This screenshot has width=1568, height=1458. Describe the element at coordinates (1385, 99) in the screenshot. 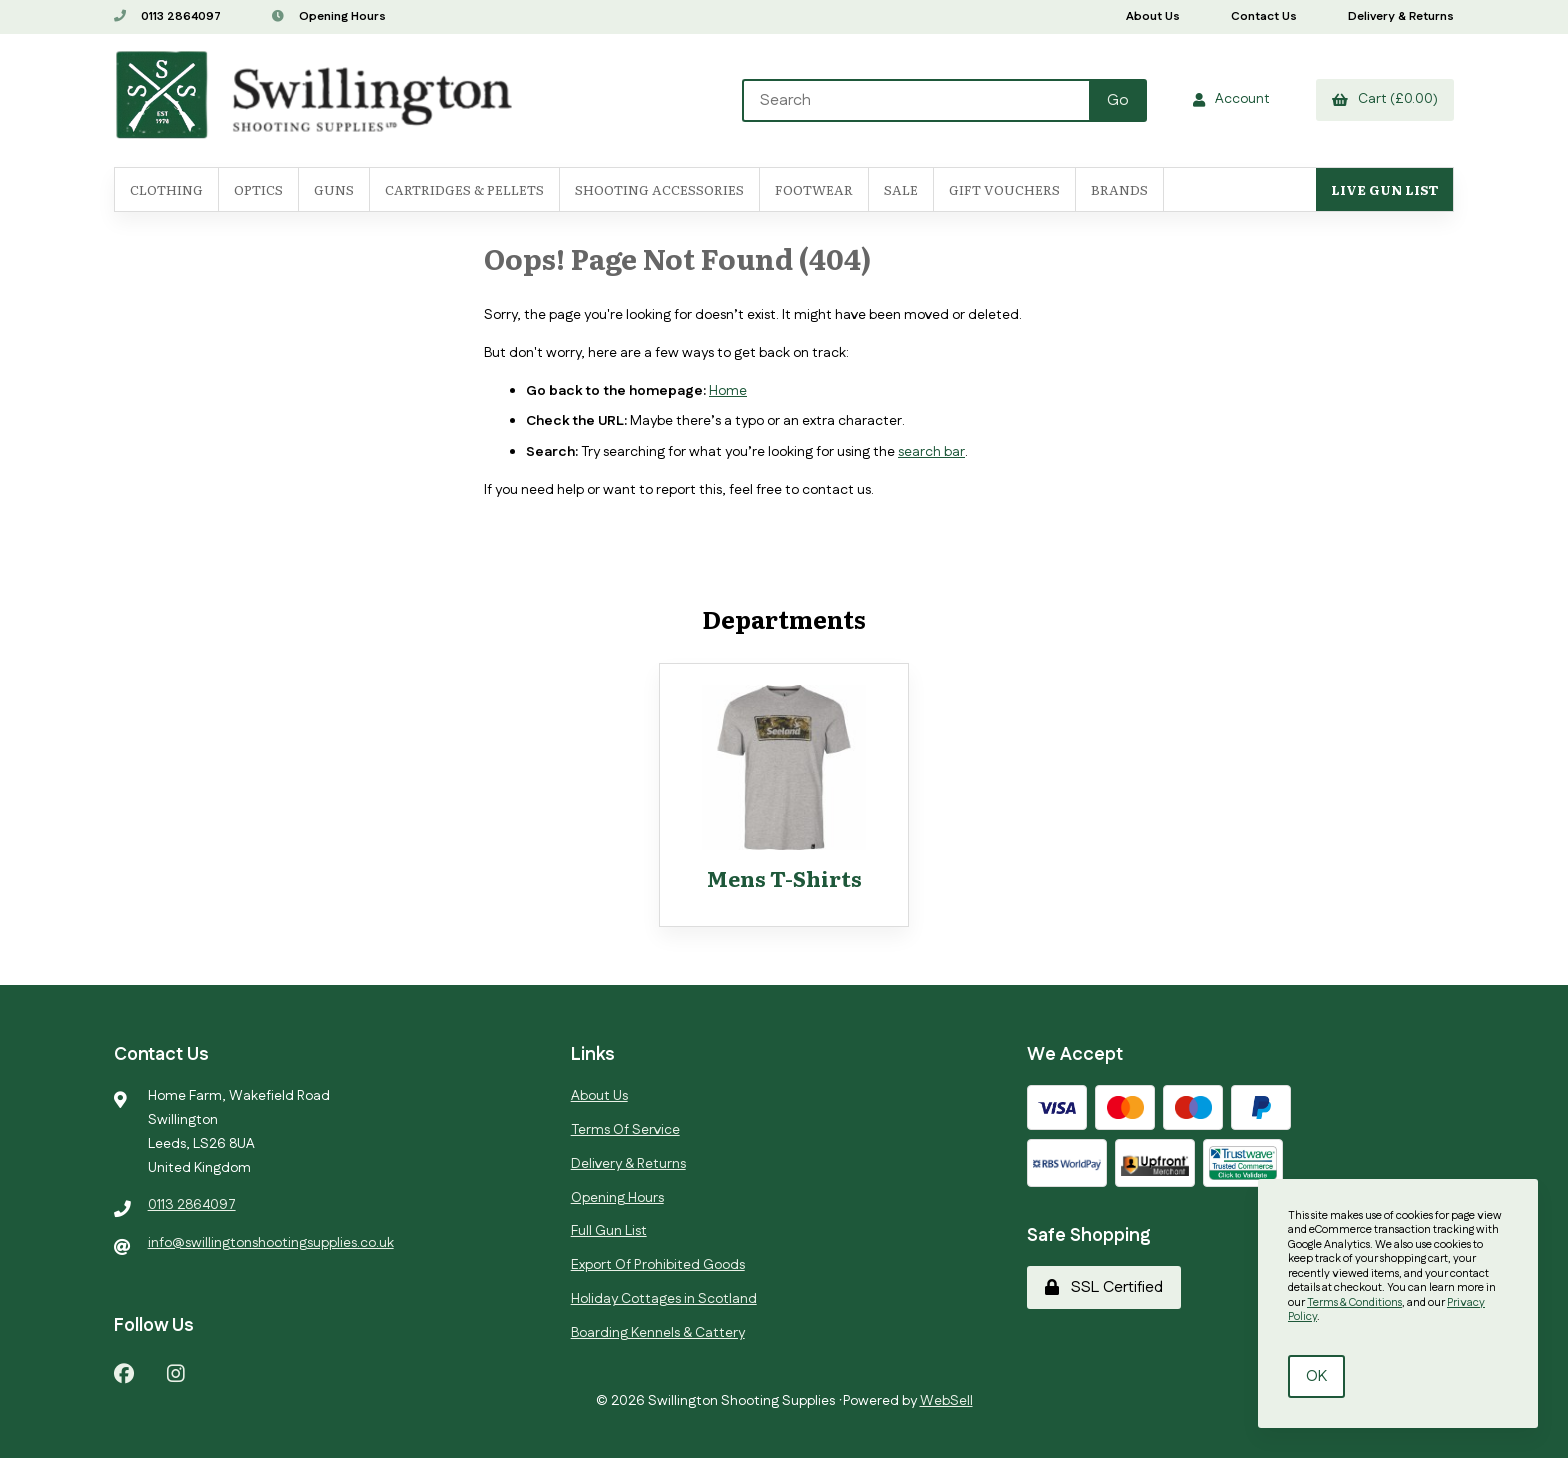

I see `Cart (£0.00)` at that location.